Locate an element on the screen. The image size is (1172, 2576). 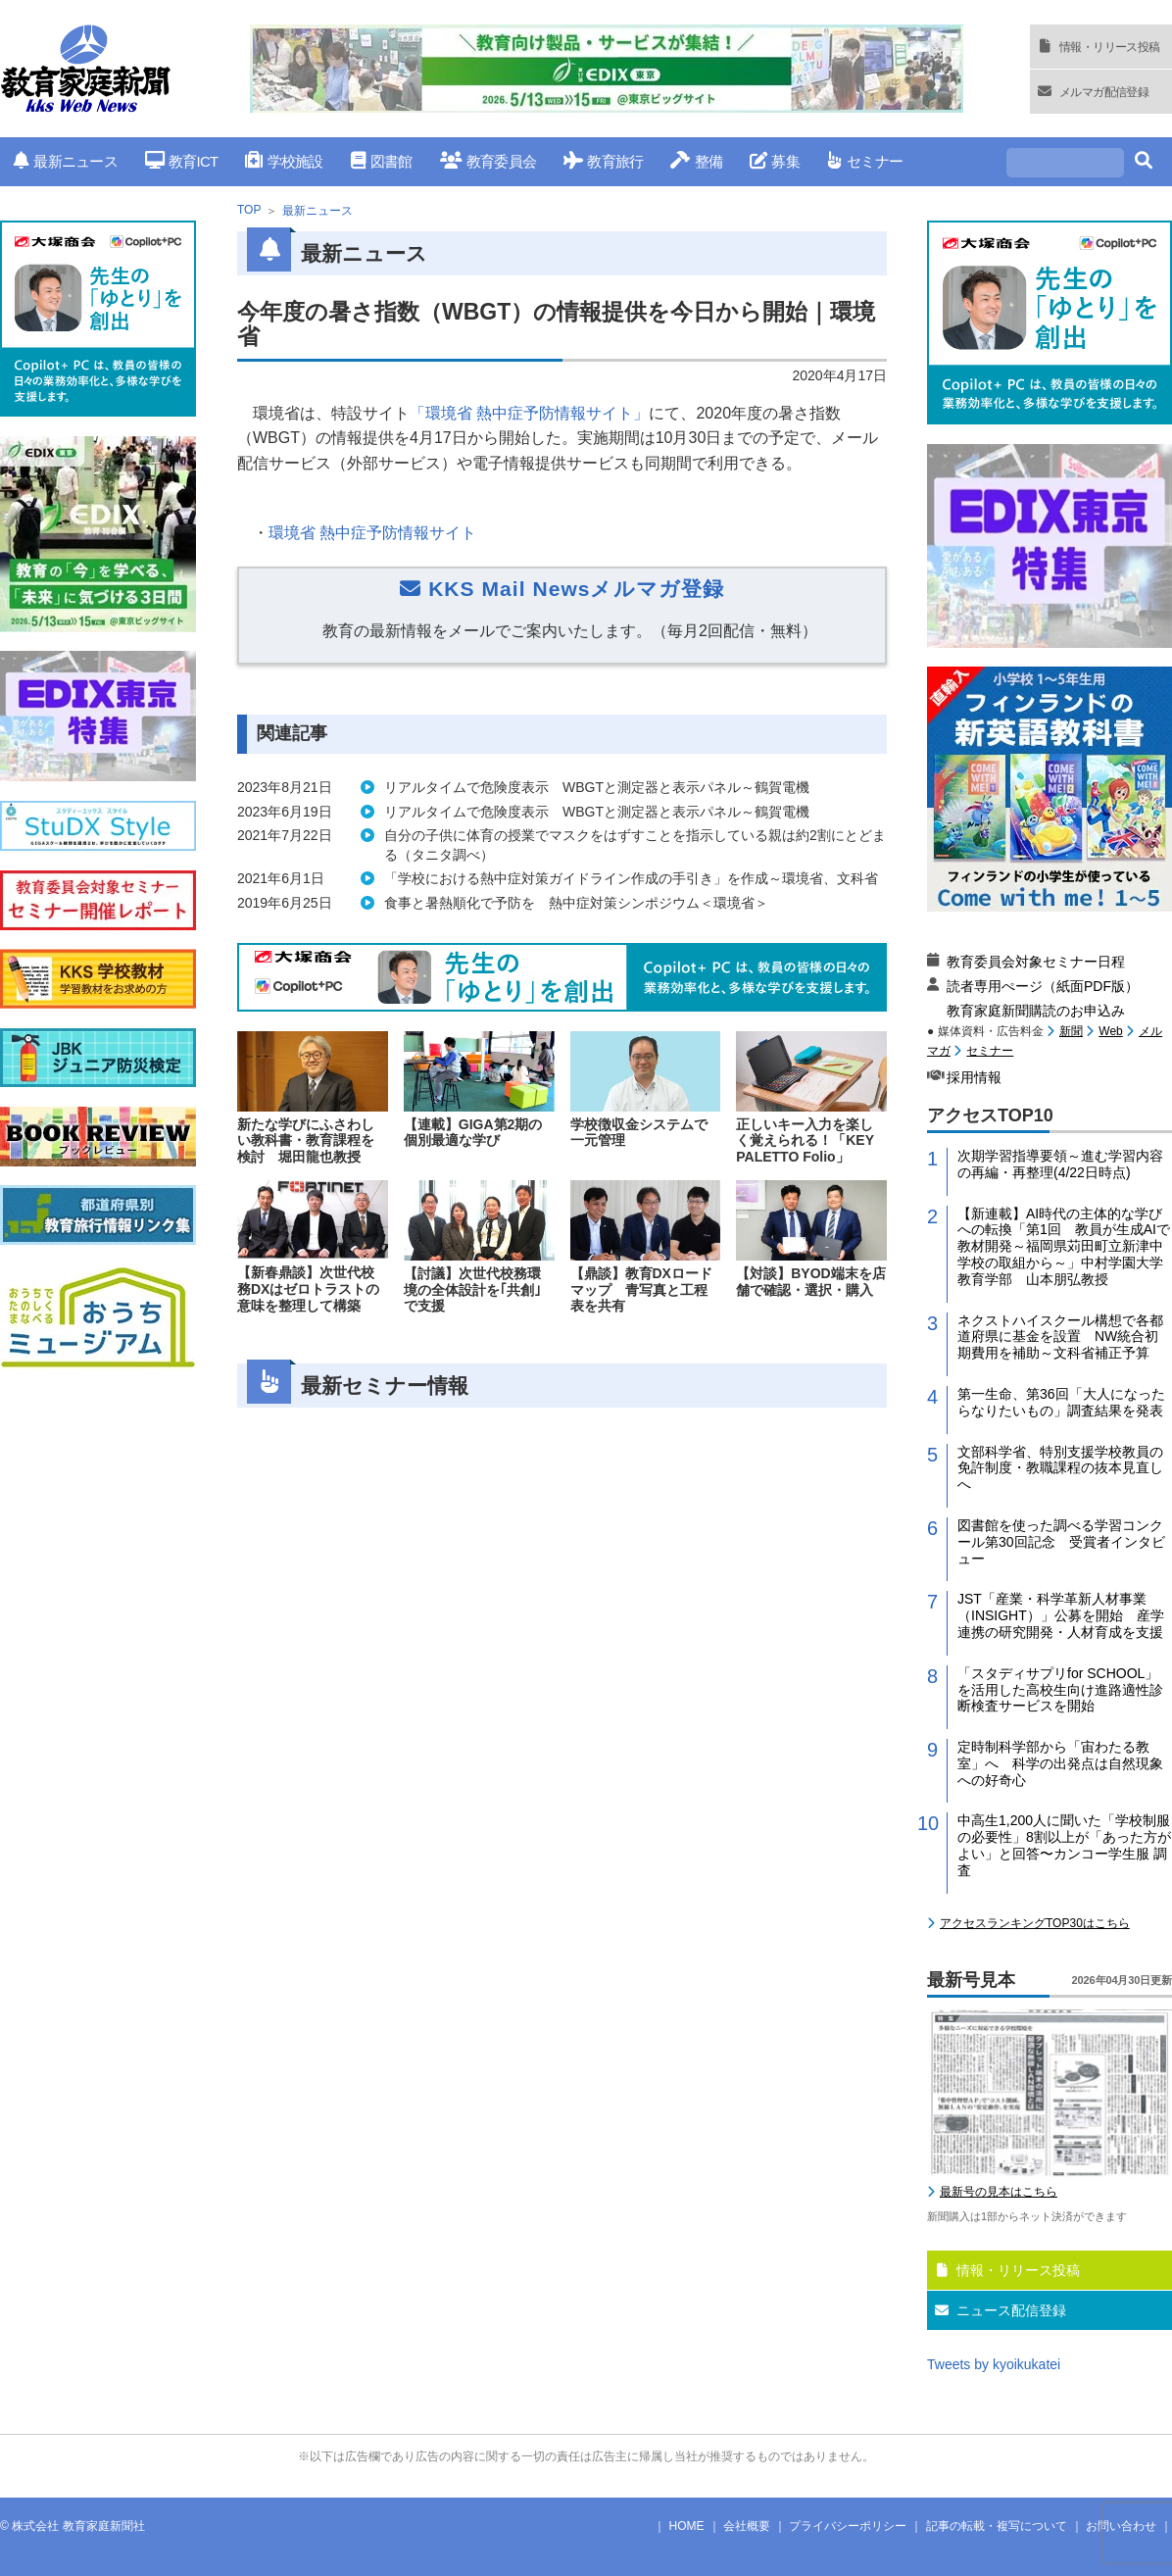
会社概要 is located at coordinates (746, 2526).